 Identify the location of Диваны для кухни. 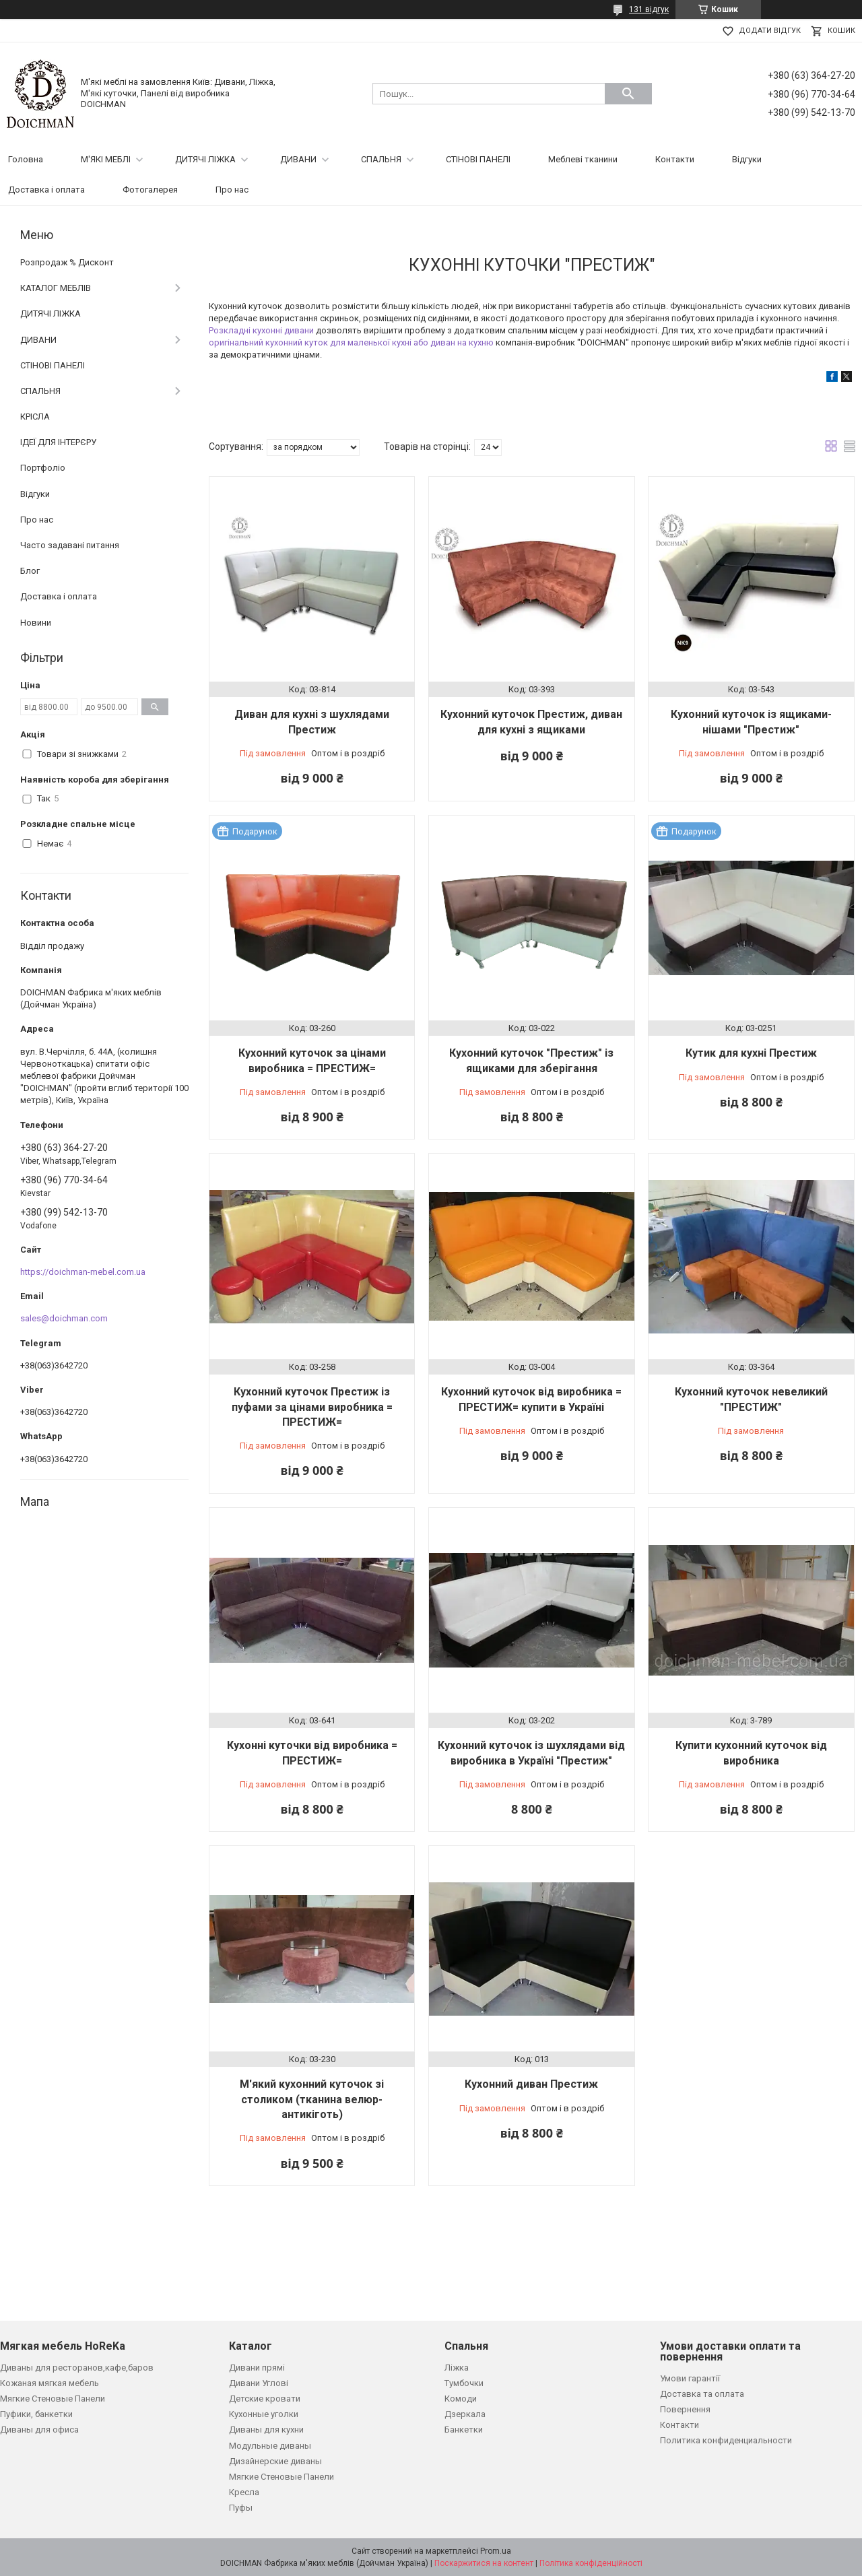
(266, 2429).